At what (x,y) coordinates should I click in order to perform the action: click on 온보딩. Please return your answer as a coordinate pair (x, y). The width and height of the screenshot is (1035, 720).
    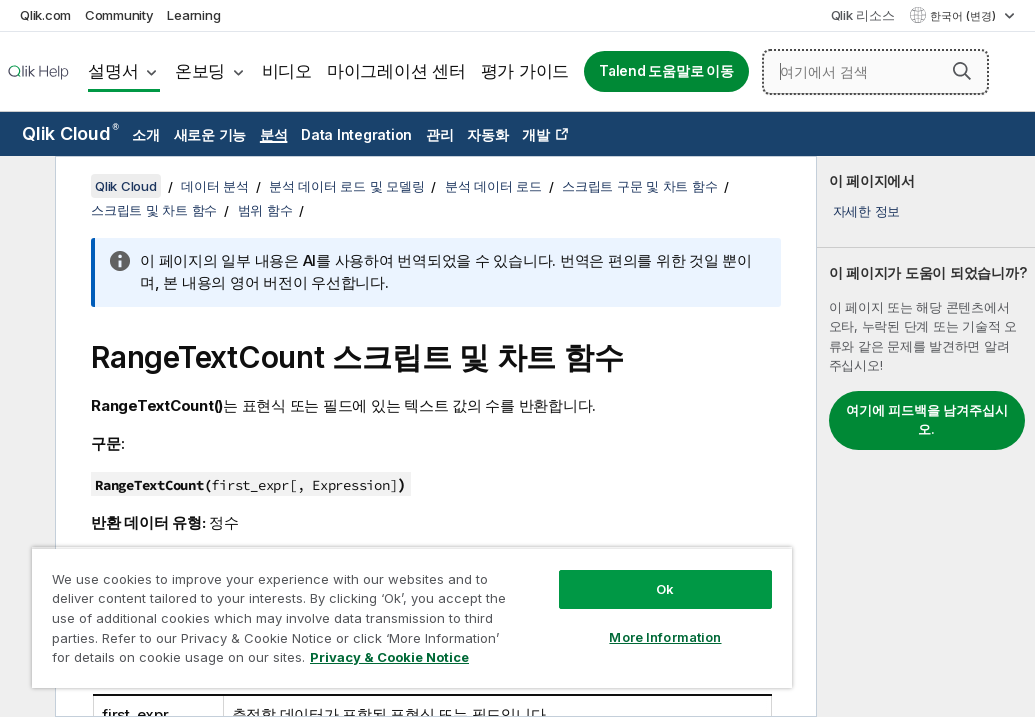
    Looking at the image, I should click on (200, 71).